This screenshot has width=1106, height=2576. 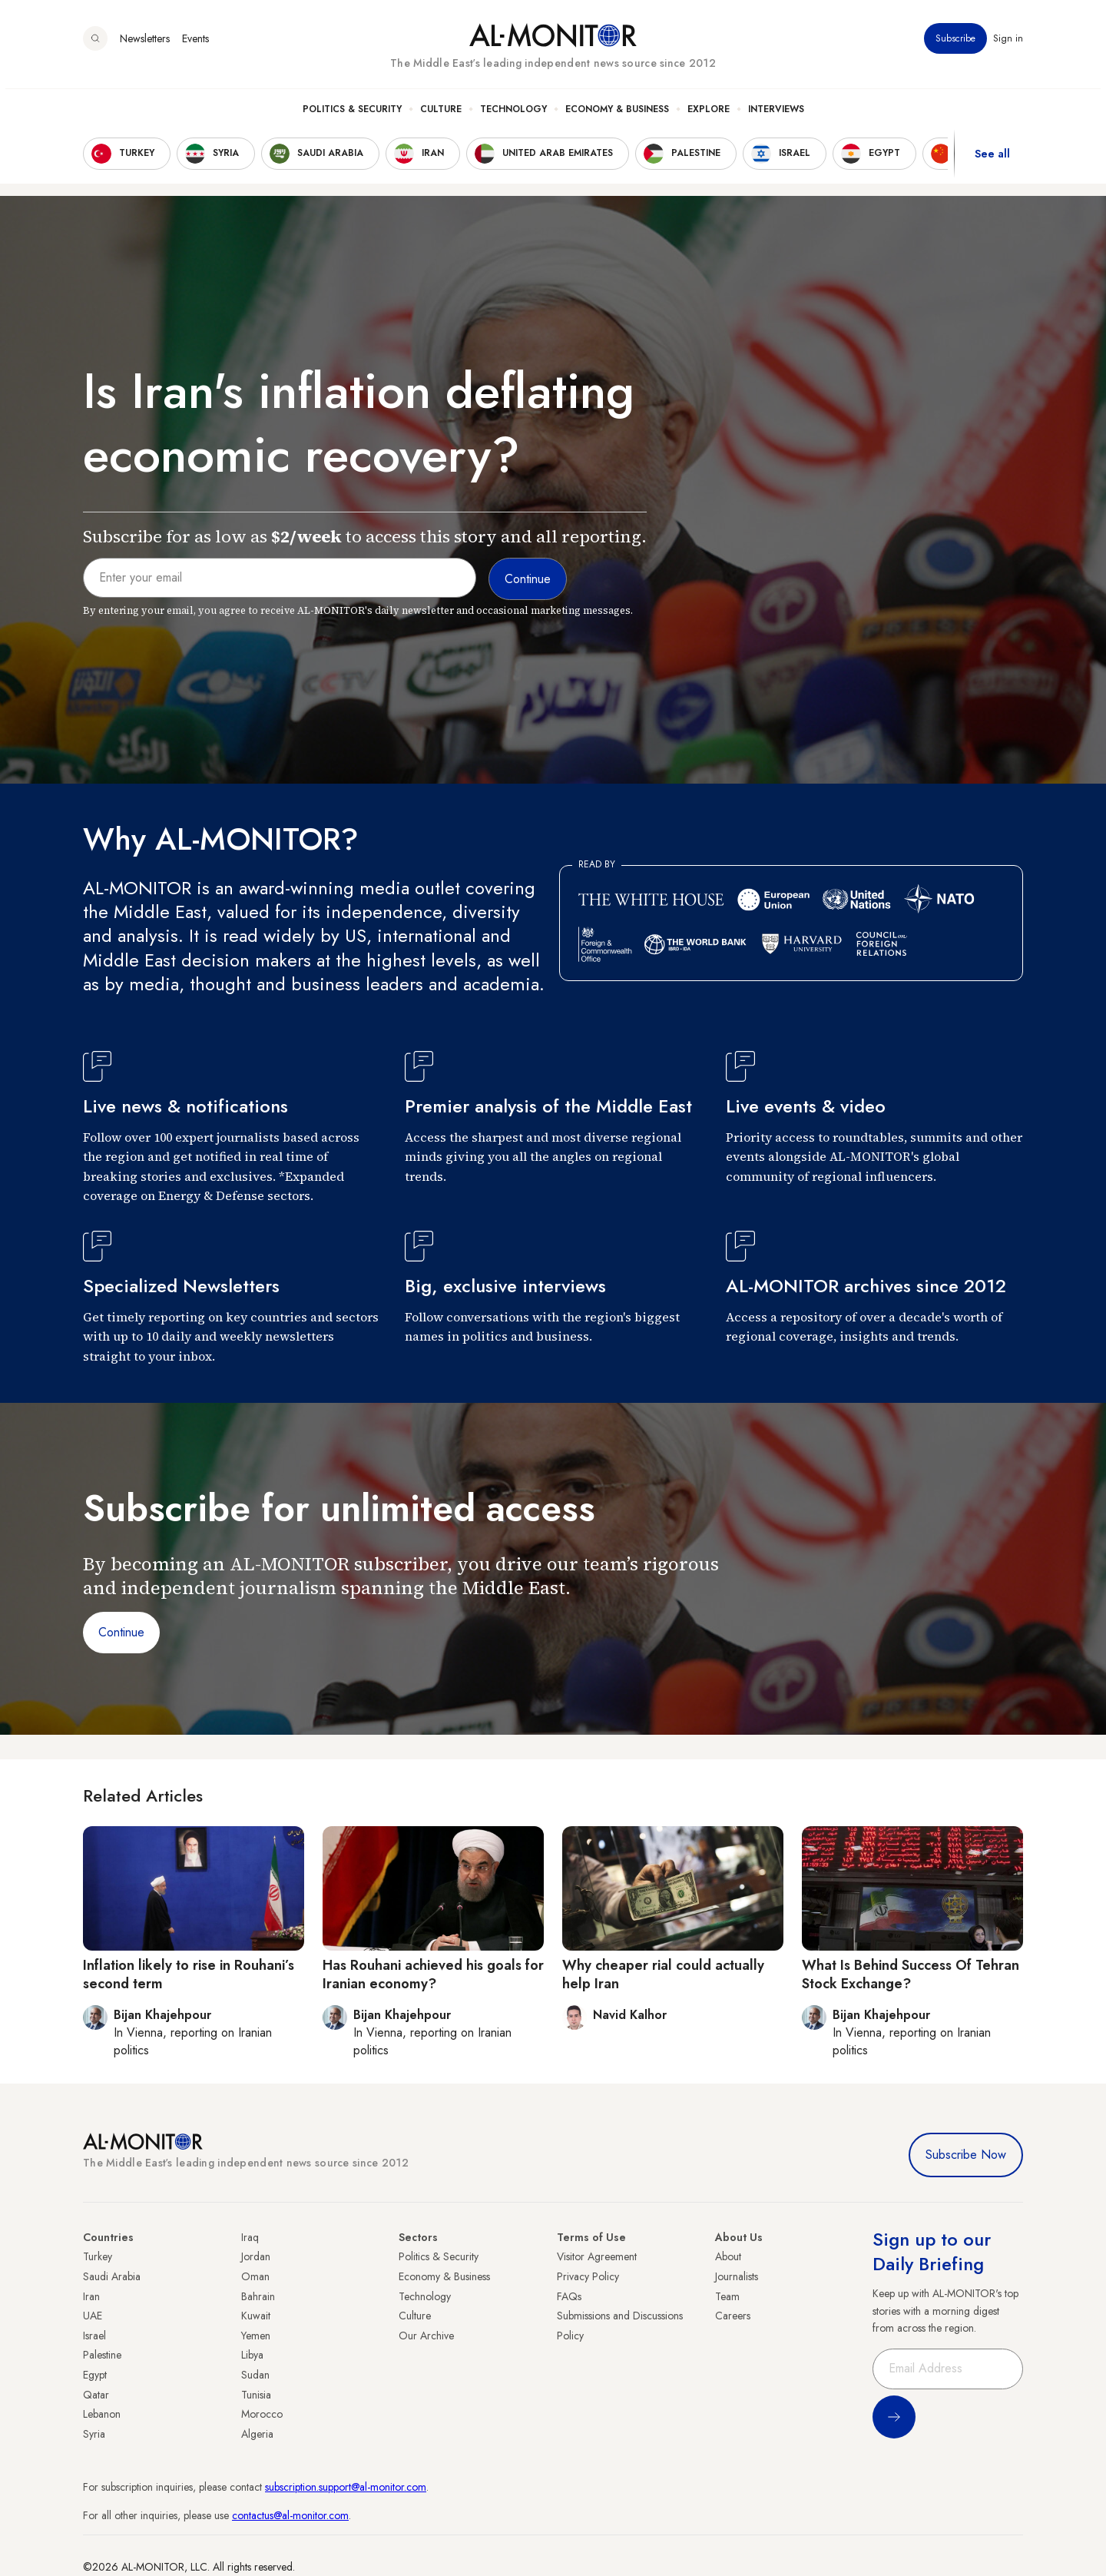 What do you see at coordinates (433, 1974) in the screenshot?
I see `Has Rouhani achieved his goals for Iranian economy?` at bounding box center [433, 1974].